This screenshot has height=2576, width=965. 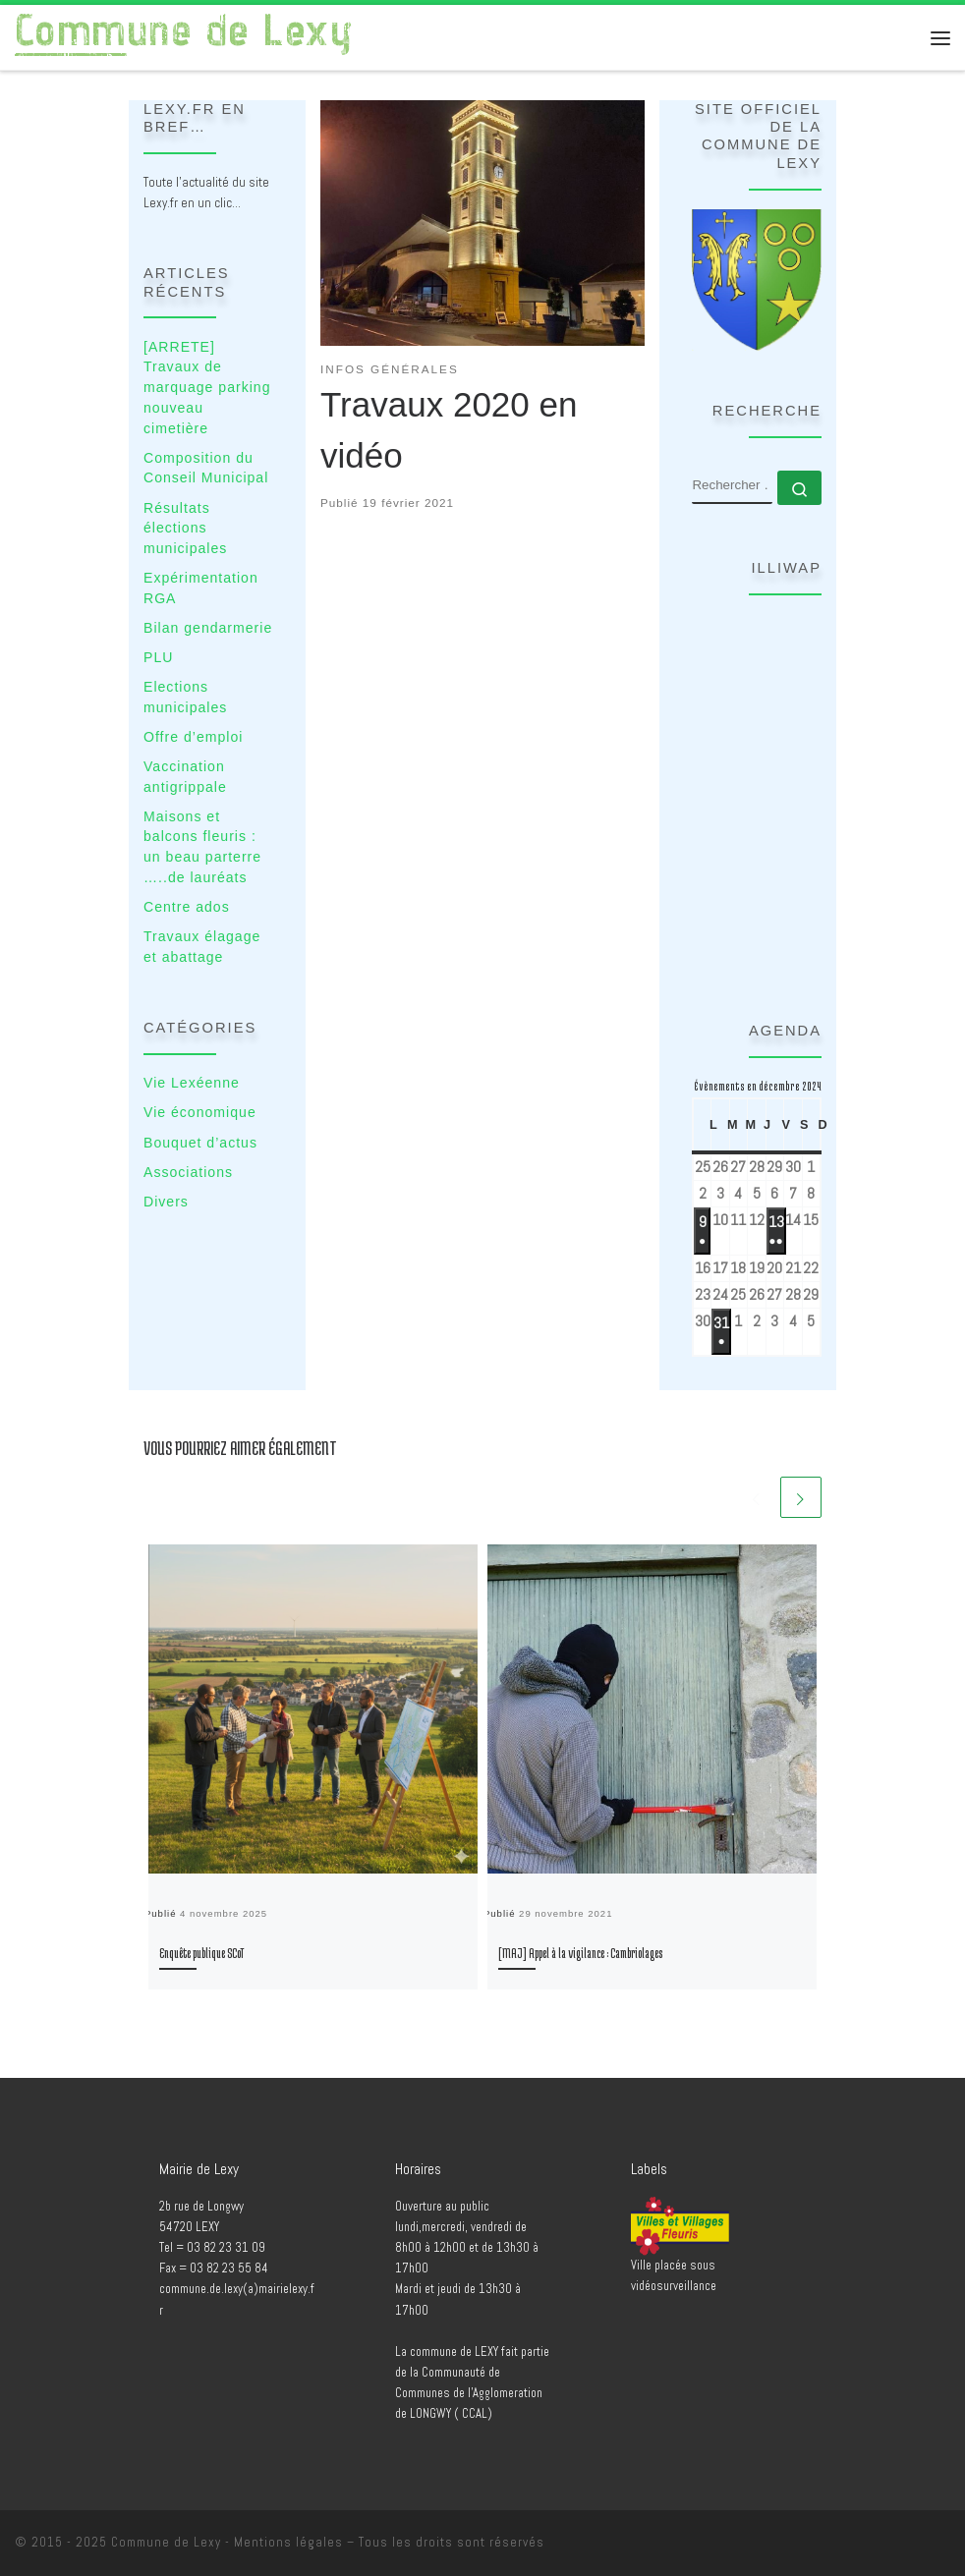 What do you see at coordinates (185, 528) in the screenshot?
I see `Résultats élections municipales` at bounding box center [185, 528].